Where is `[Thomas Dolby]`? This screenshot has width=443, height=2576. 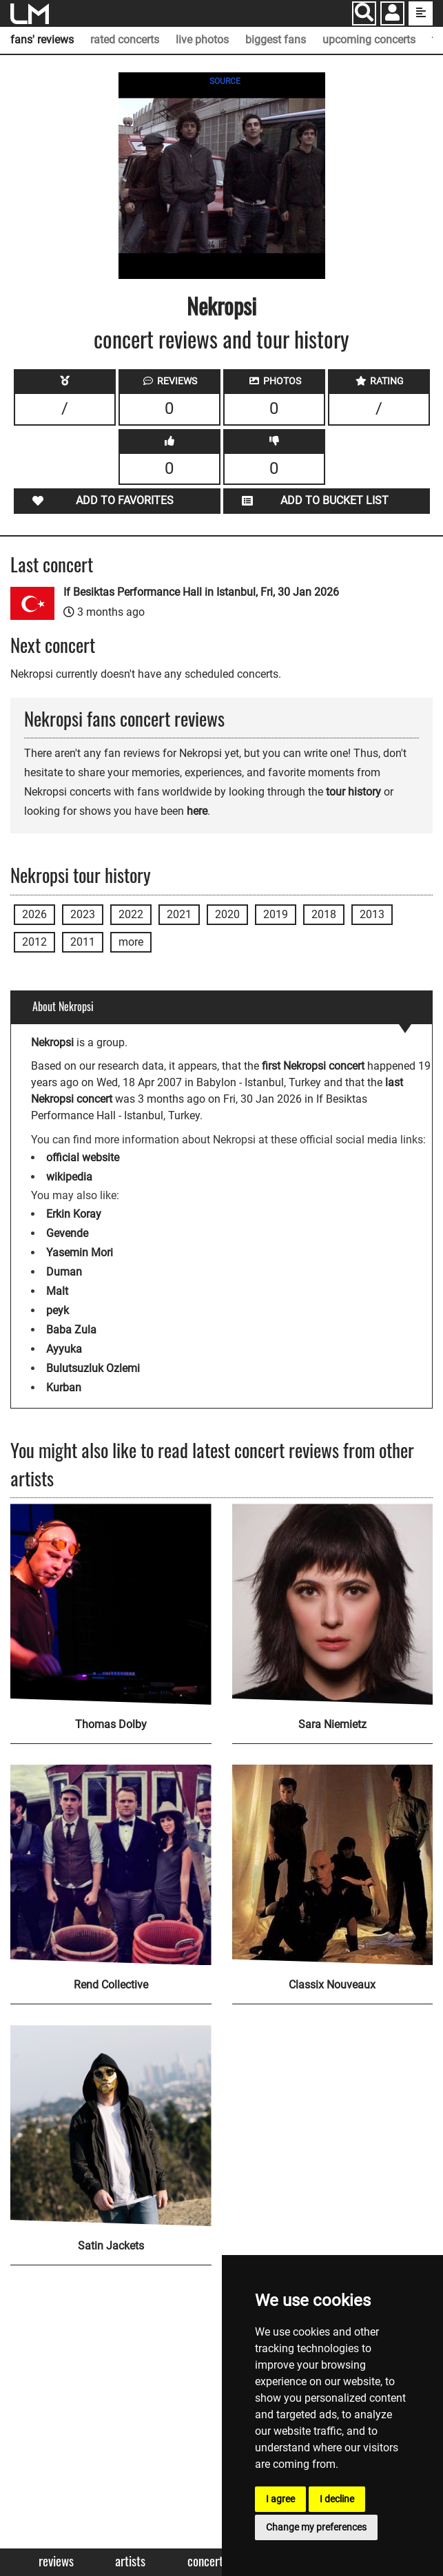
[Thomas Dolby] is located at coordinates (111, 1604).